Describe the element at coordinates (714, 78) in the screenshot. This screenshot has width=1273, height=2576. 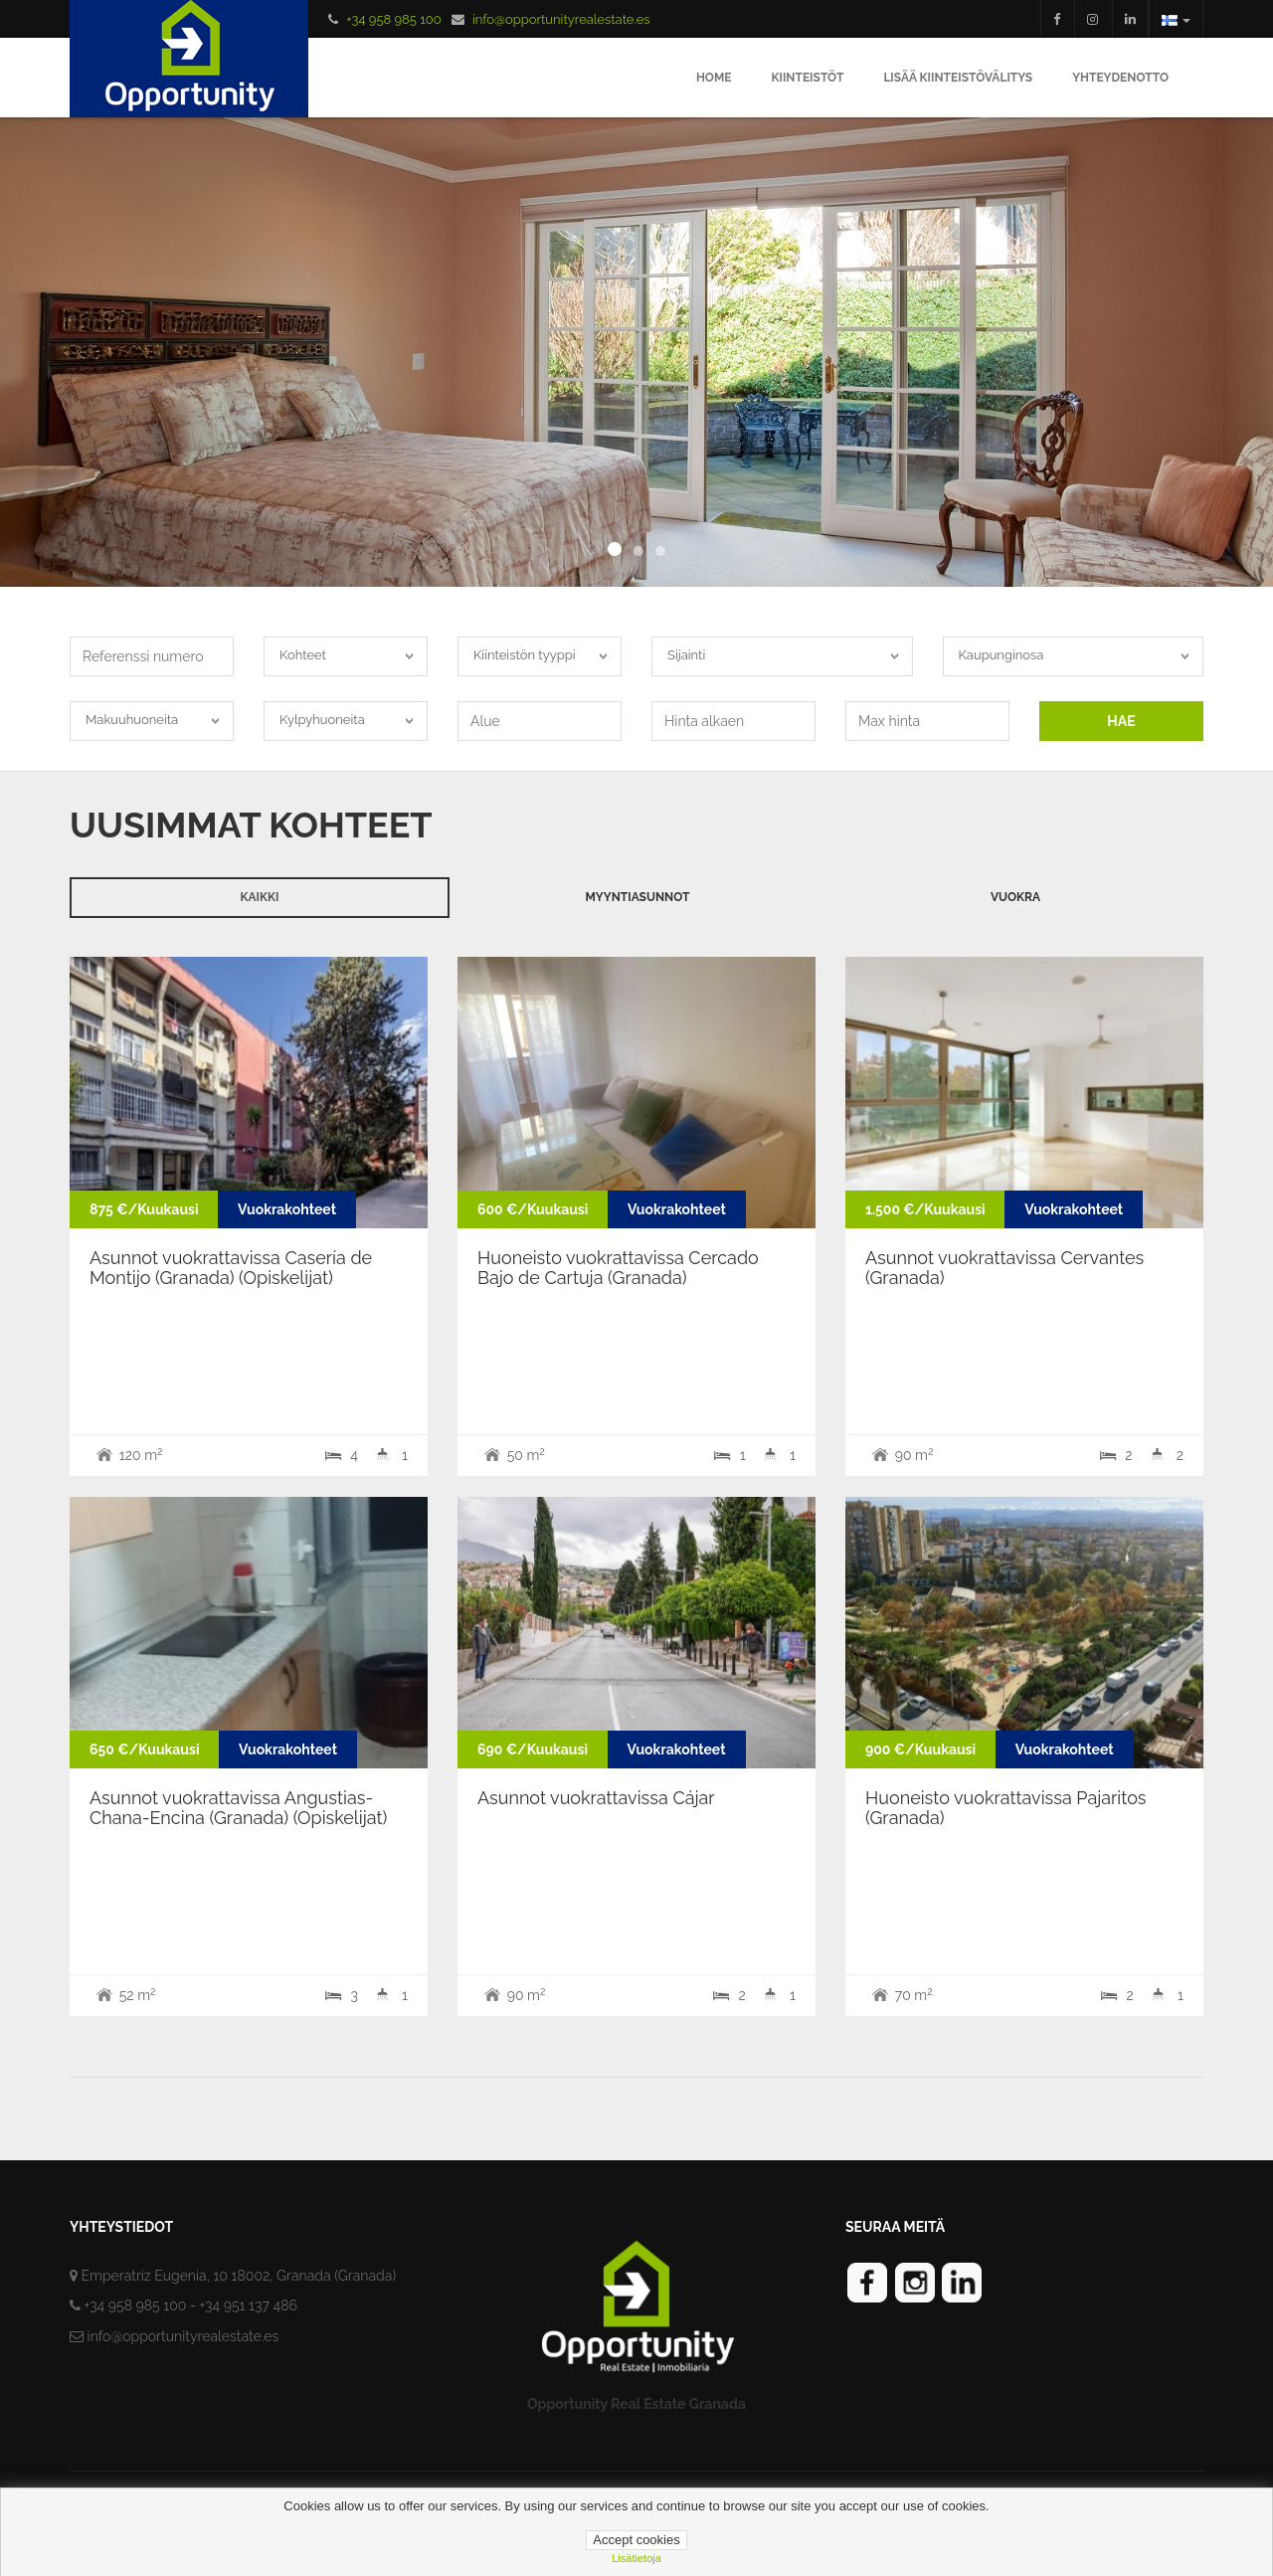
I see `Home` at that location.